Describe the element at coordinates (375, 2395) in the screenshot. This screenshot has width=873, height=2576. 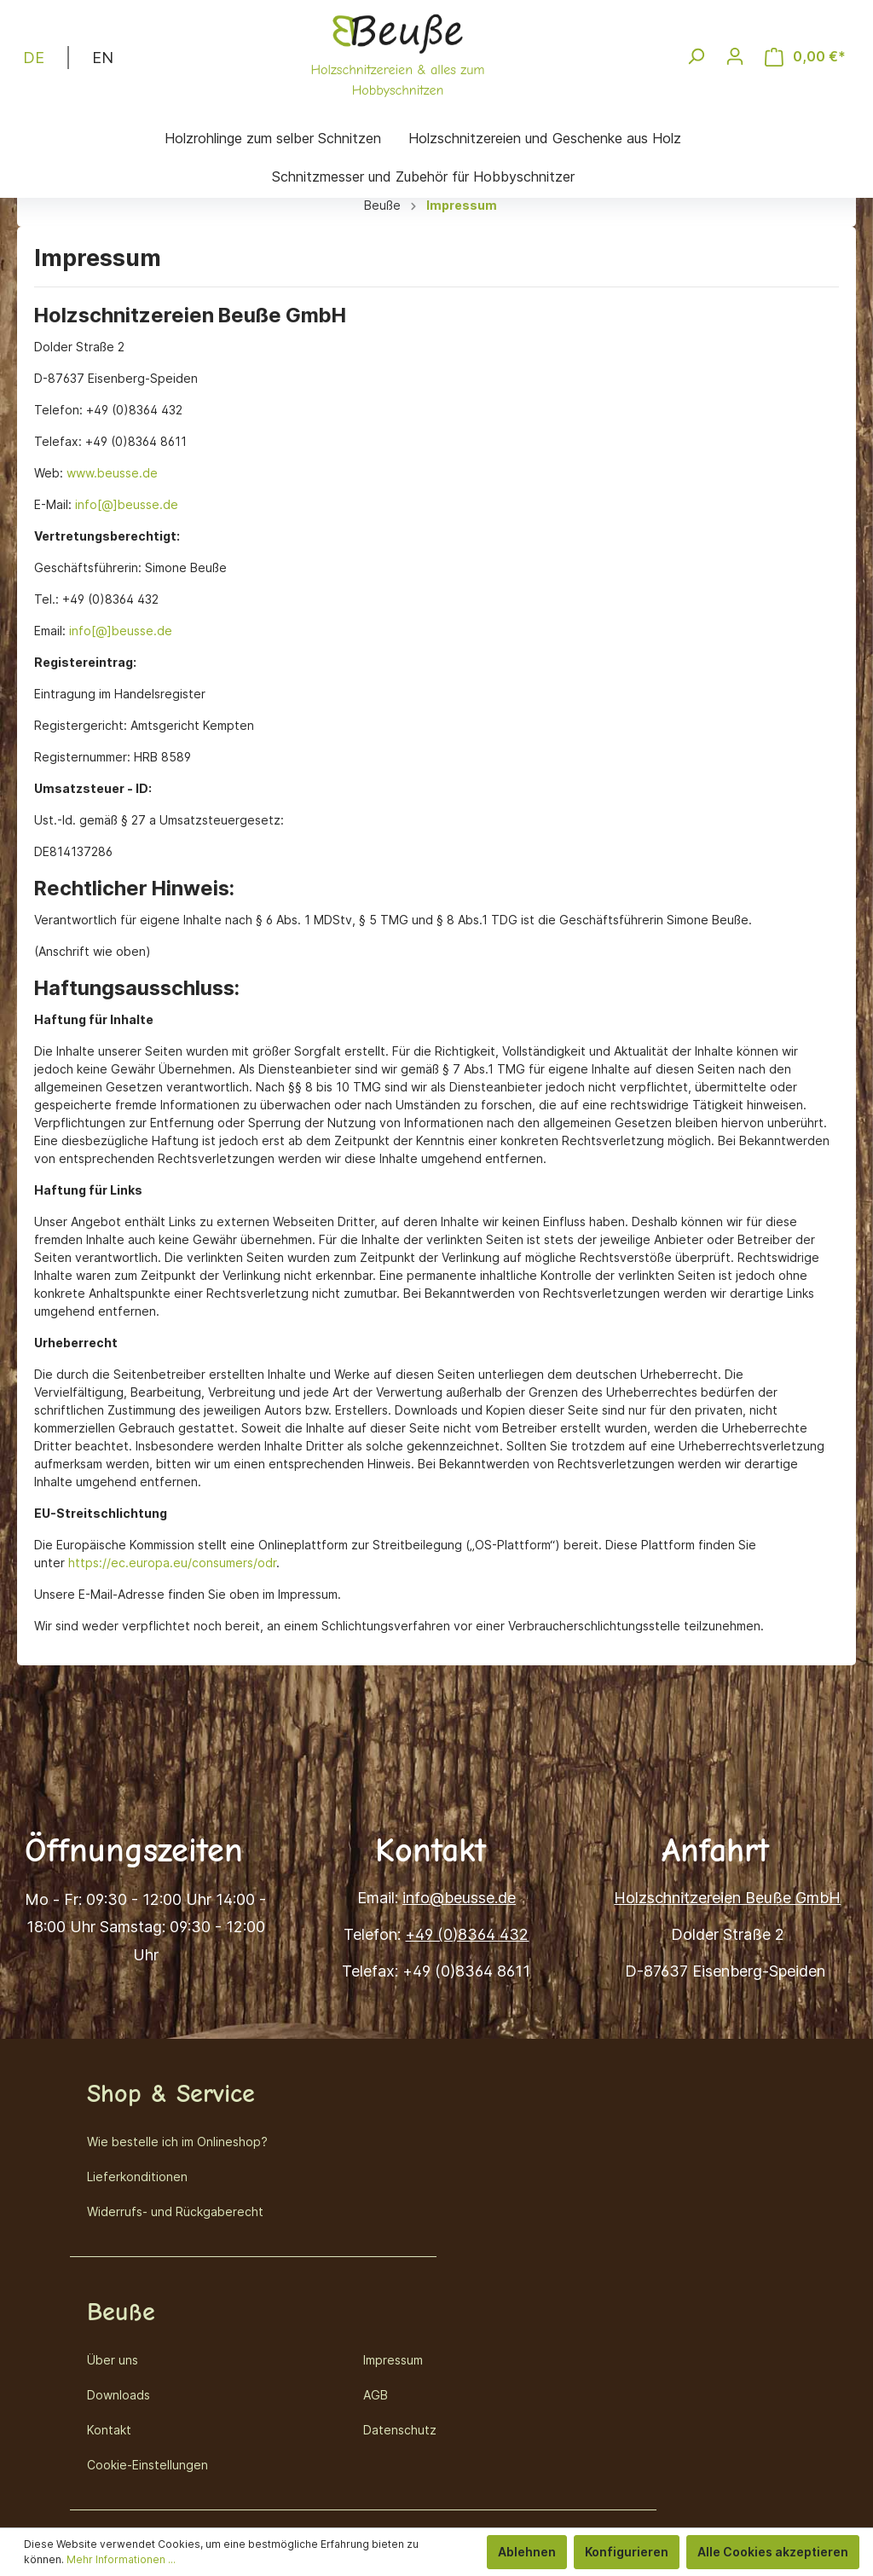
I see `AGB` at that location.